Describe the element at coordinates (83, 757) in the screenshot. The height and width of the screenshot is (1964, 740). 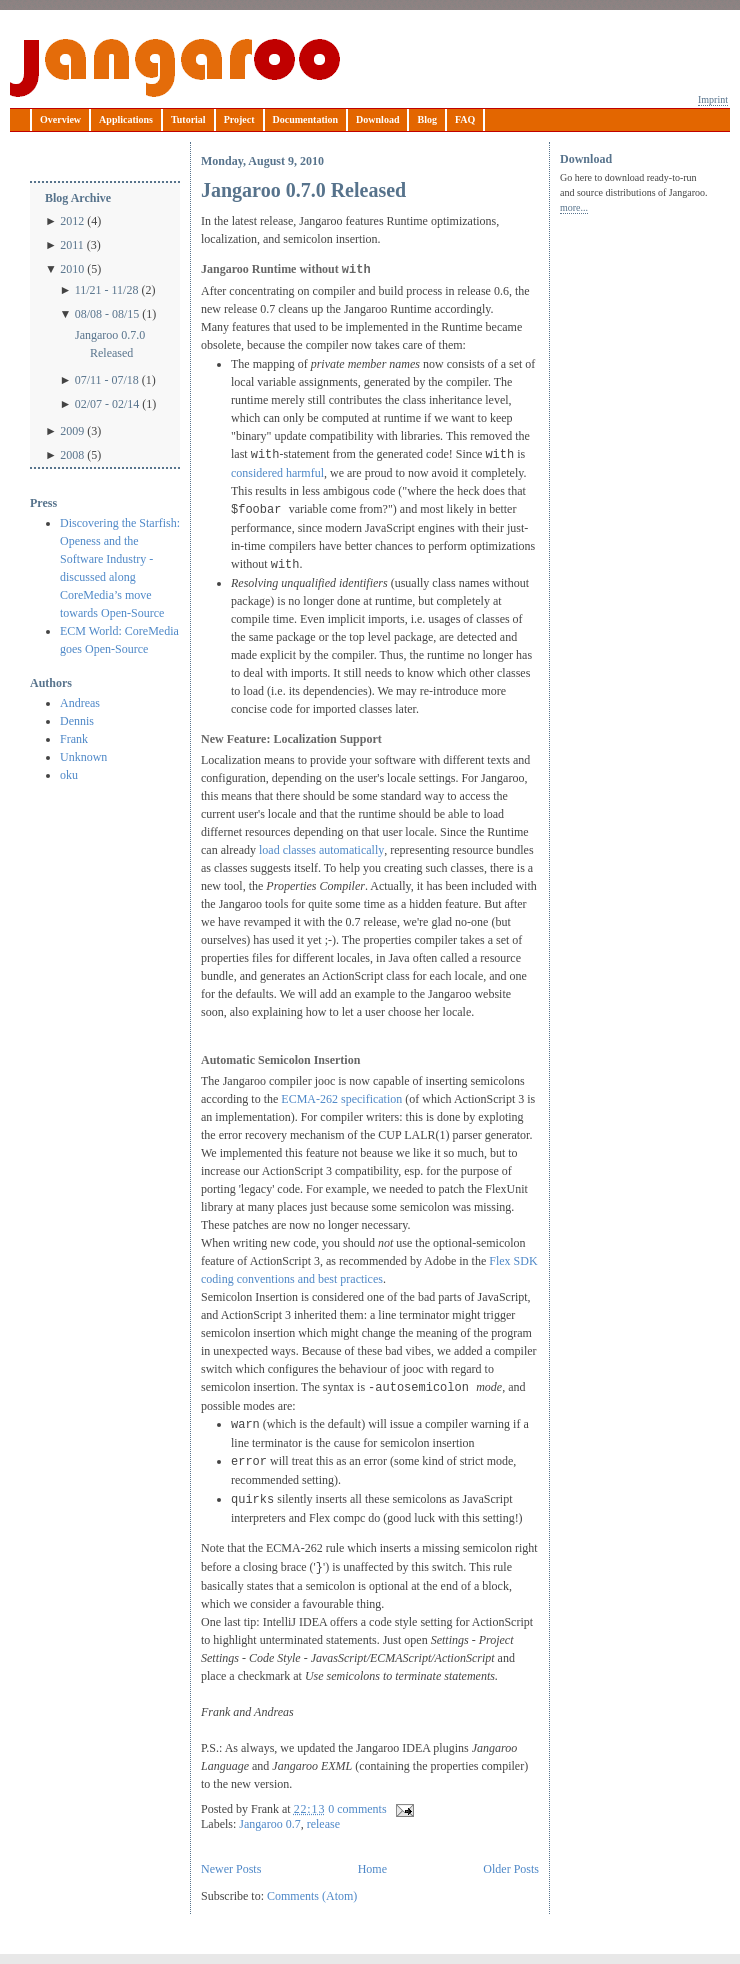
I see `Unknown` at that location.